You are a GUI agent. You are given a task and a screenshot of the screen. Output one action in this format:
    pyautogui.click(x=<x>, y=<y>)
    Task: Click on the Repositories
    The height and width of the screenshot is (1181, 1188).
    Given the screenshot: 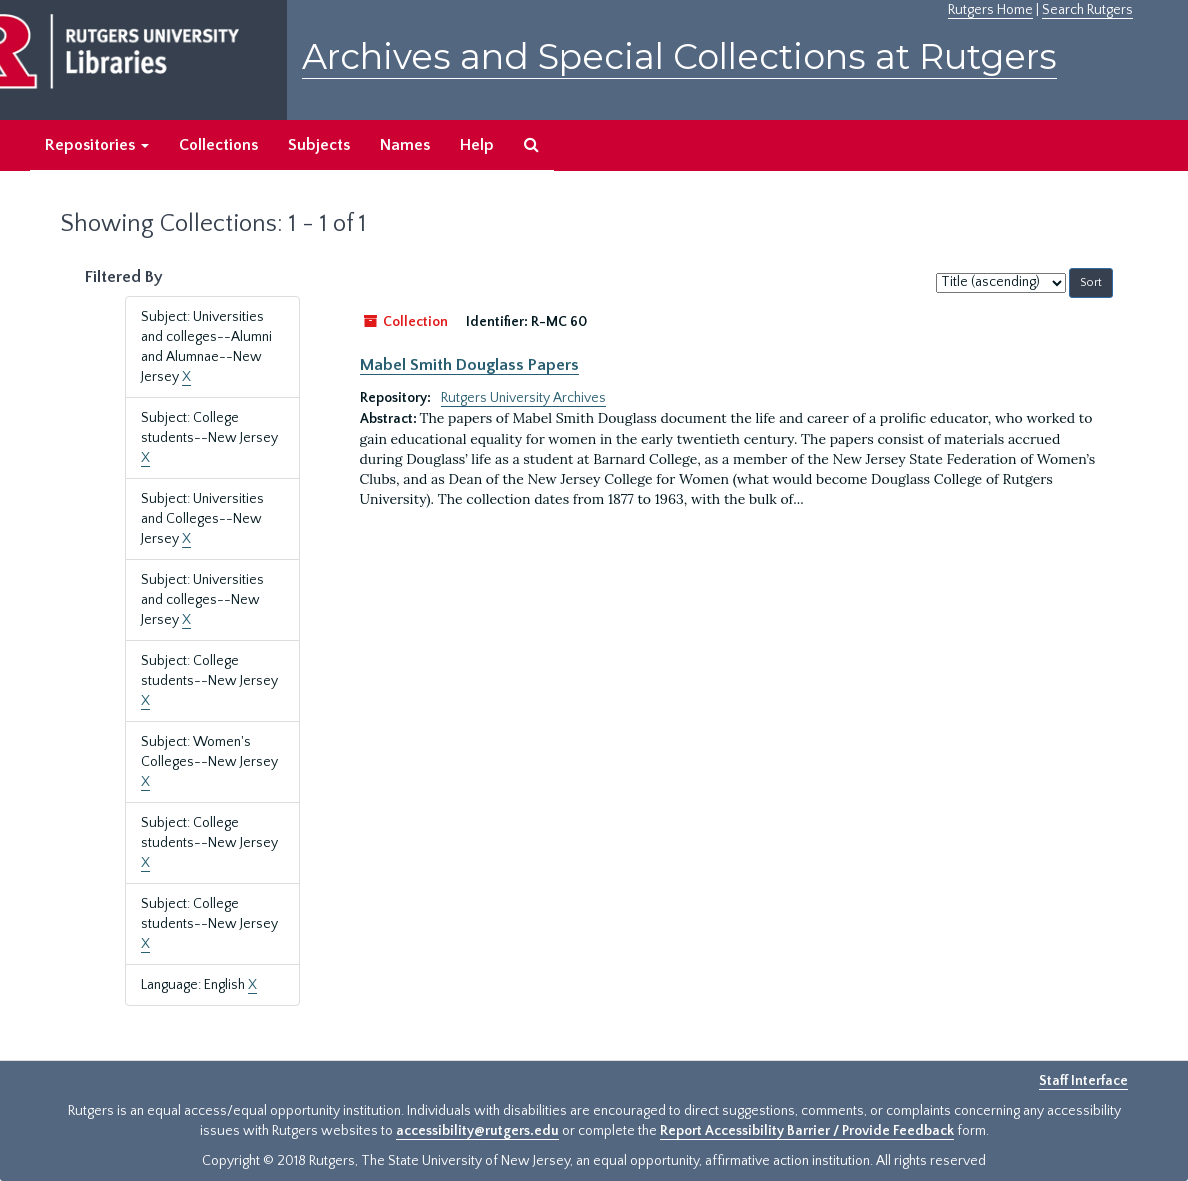 What is the action you would take?
    pyautogui.click(x=97, y=145)
    